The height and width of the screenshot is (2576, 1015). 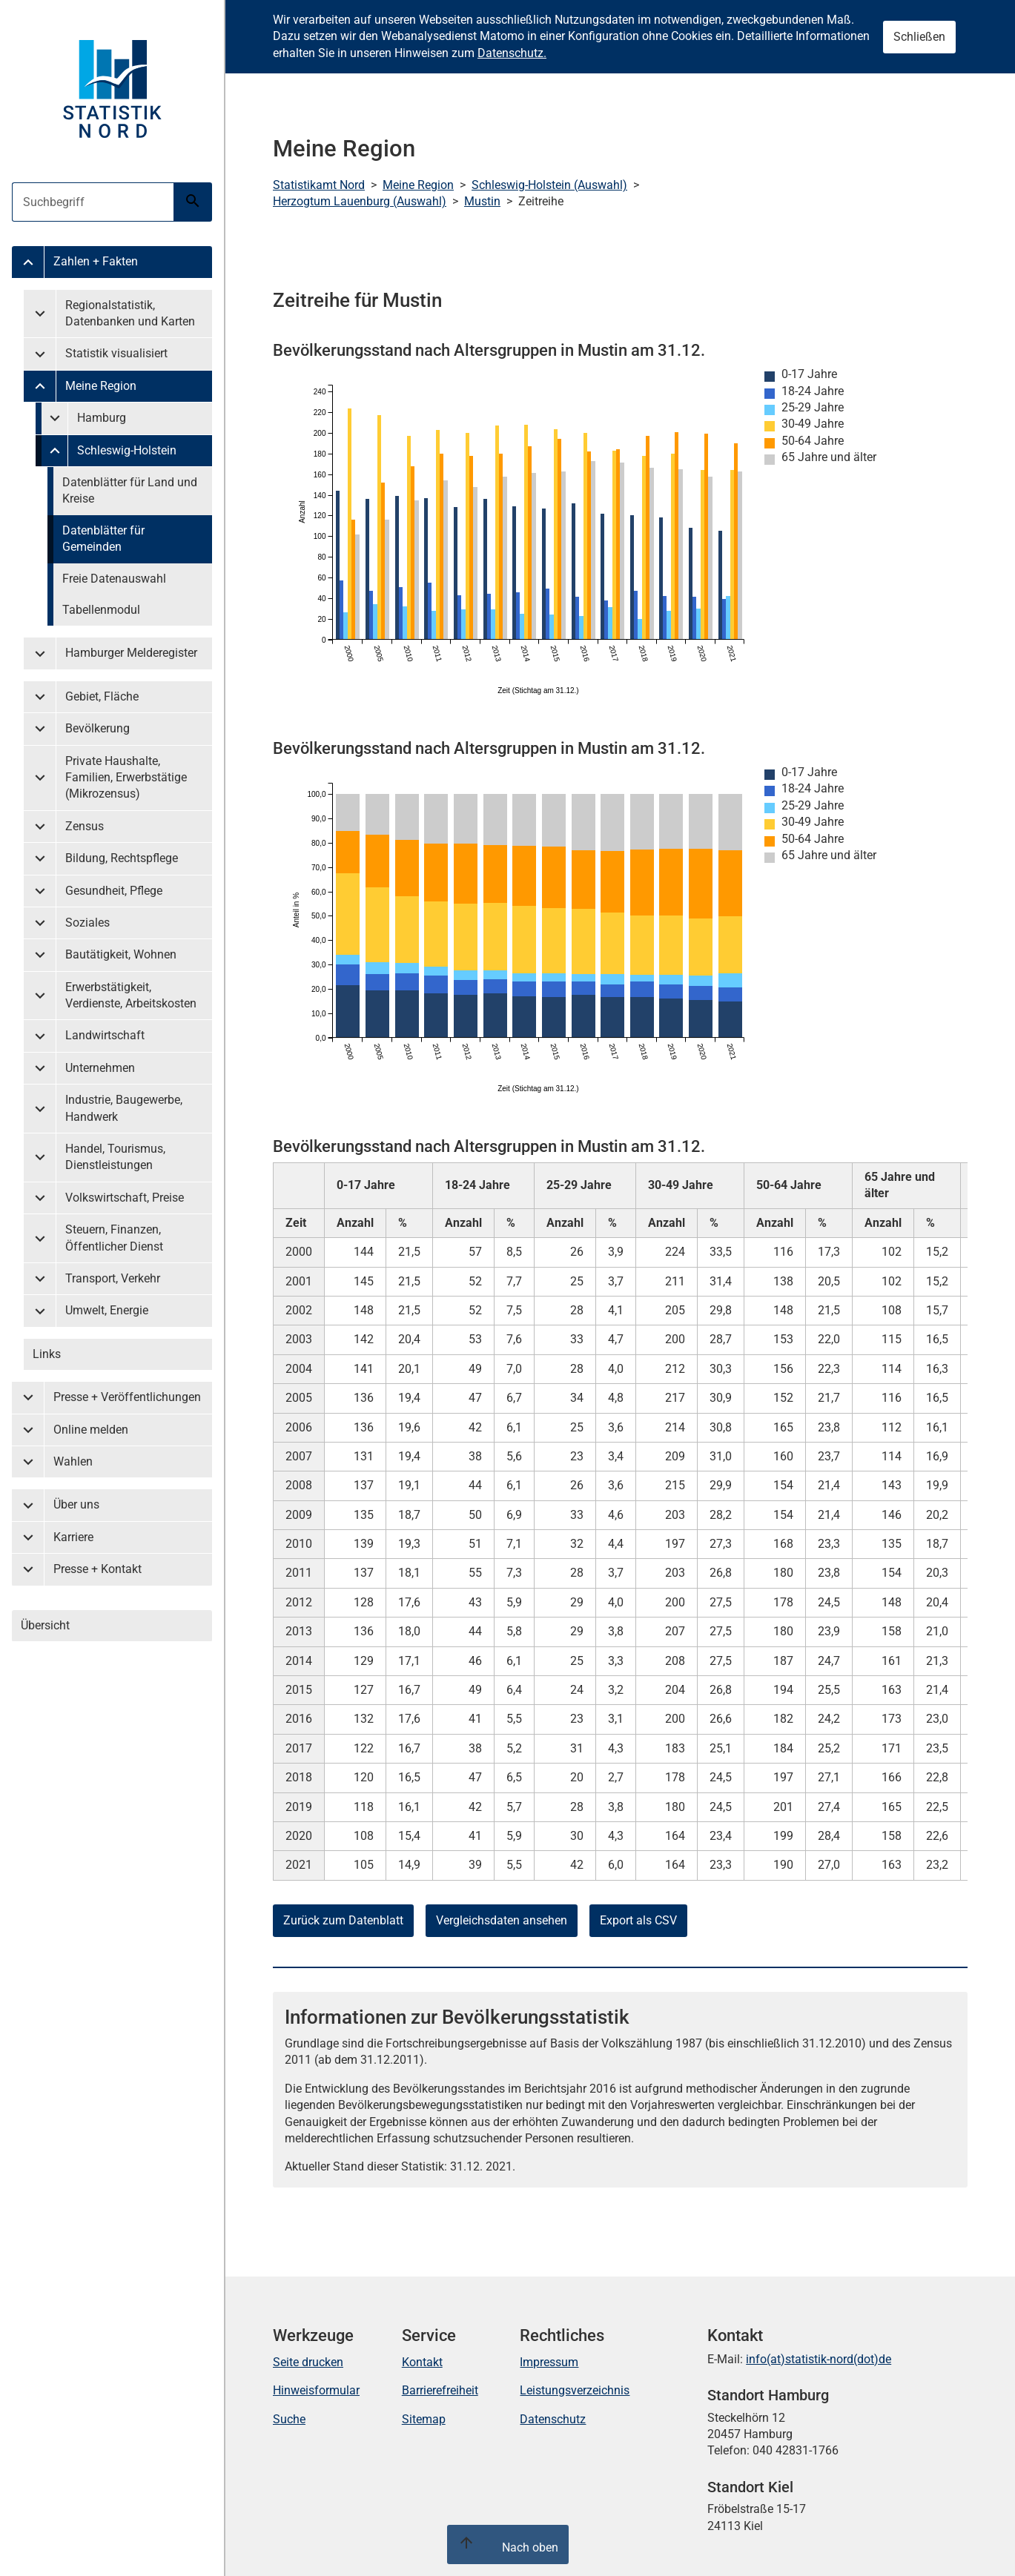 I want to click on Statistik visualisiert, so click(x=116, y=353).